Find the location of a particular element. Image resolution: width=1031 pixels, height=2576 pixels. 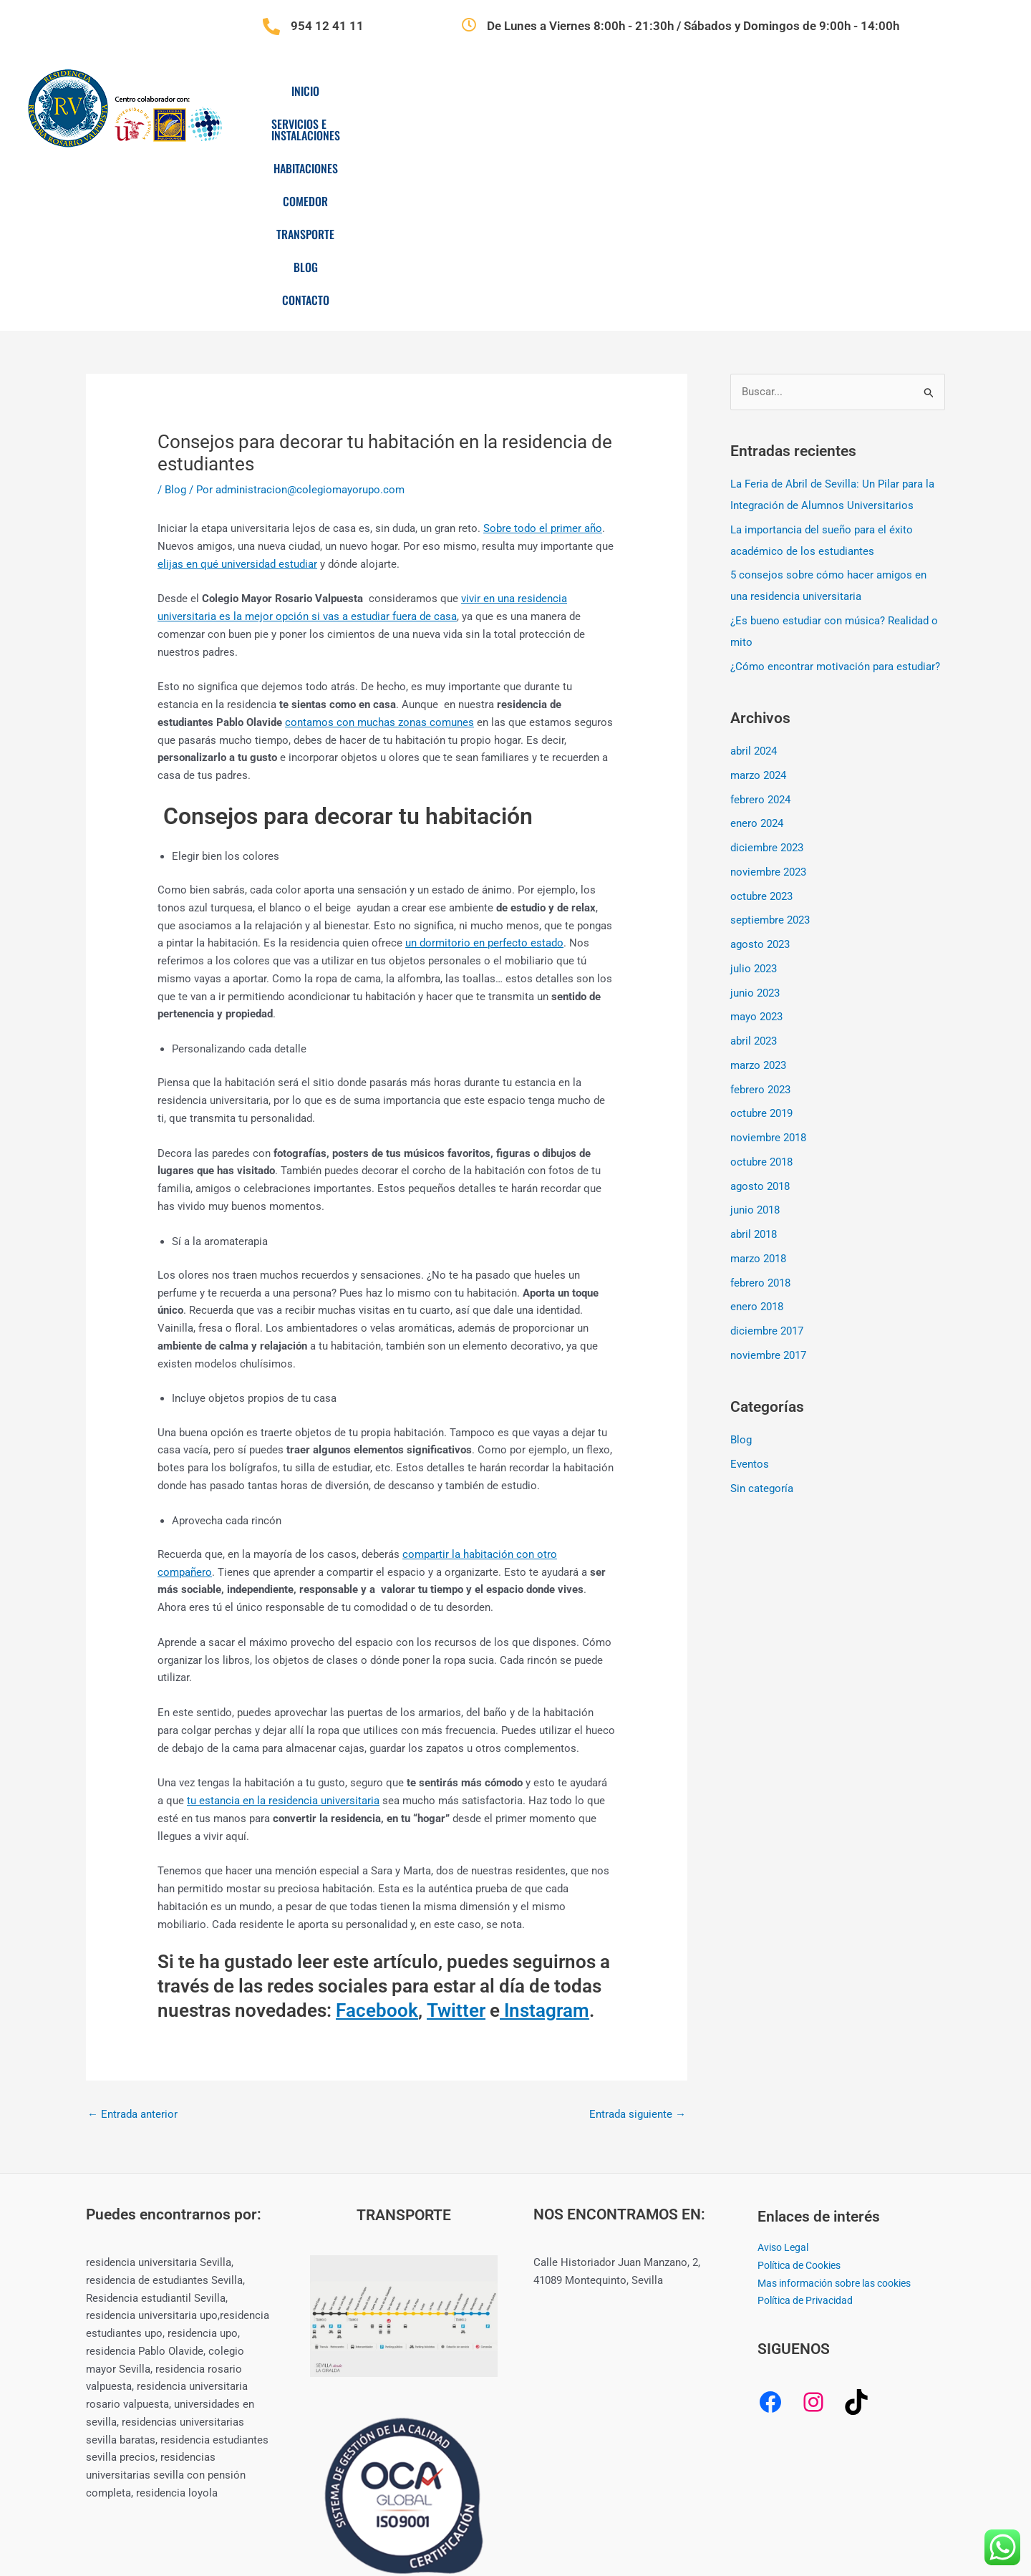

febrero 2023 is located at coordinates (760, 917).